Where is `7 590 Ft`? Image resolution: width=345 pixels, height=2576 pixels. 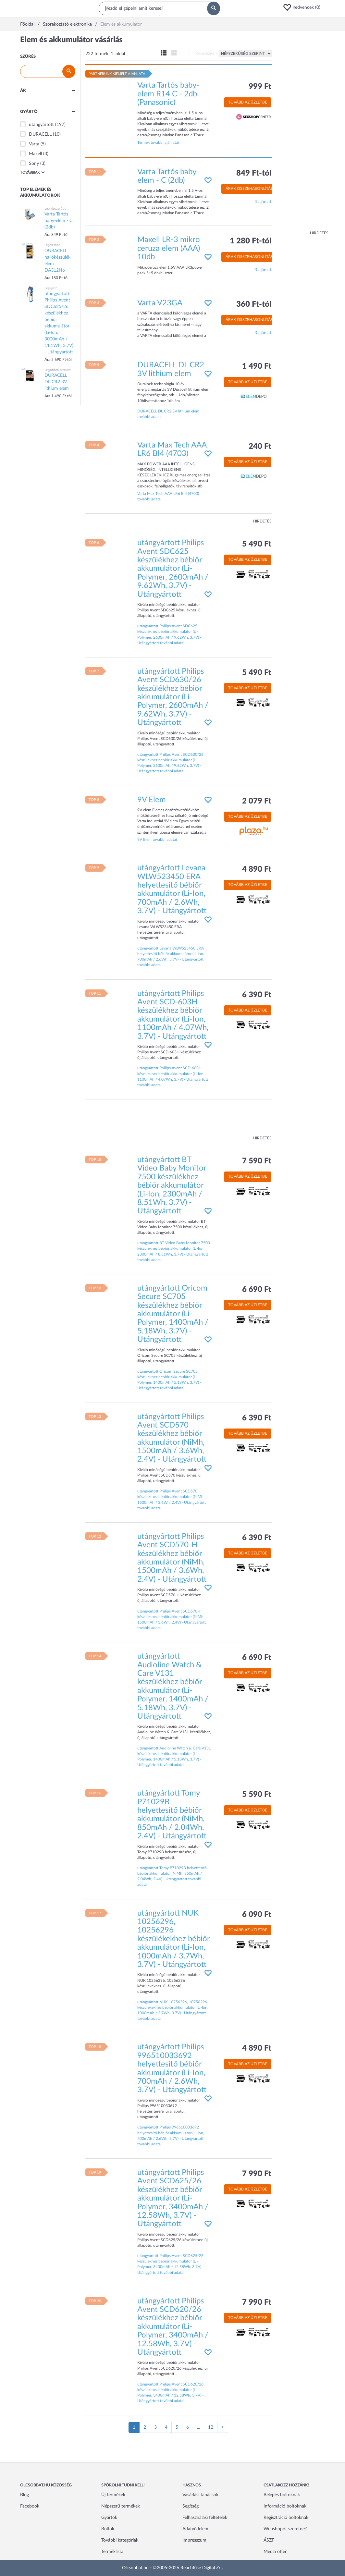
7 590 Ft is located at coordinates (256, 1161).